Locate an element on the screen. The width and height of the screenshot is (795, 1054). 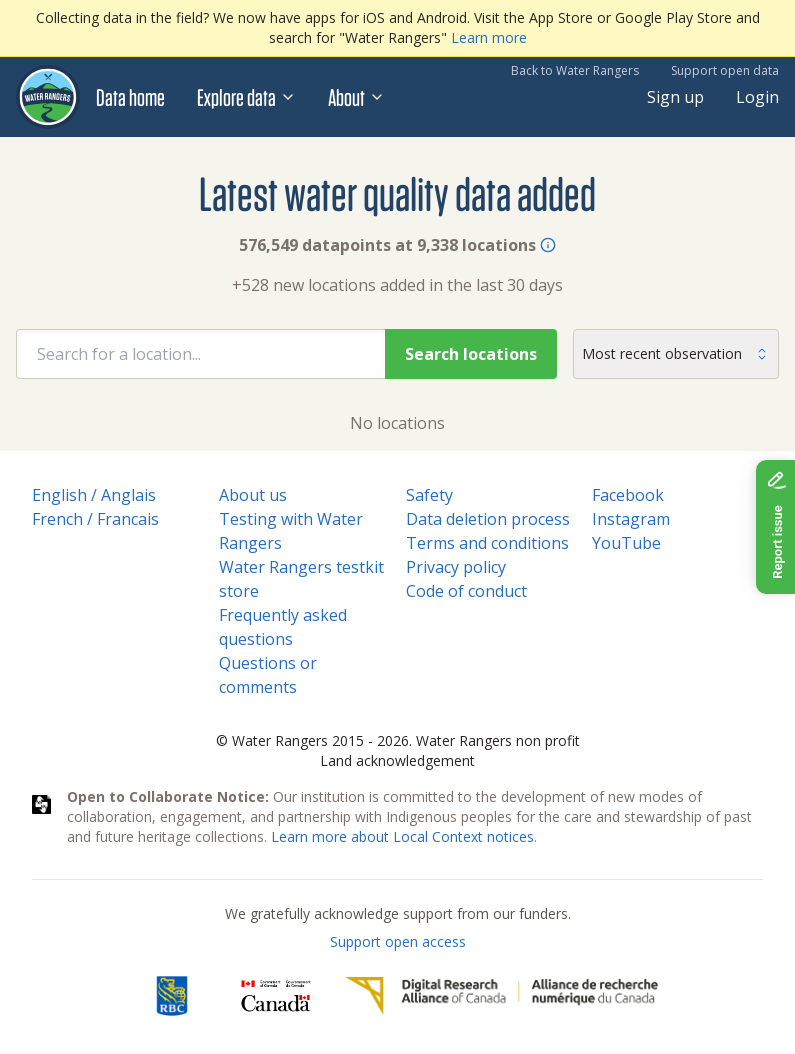
Code of conduct is located at coordinates (466, 591).